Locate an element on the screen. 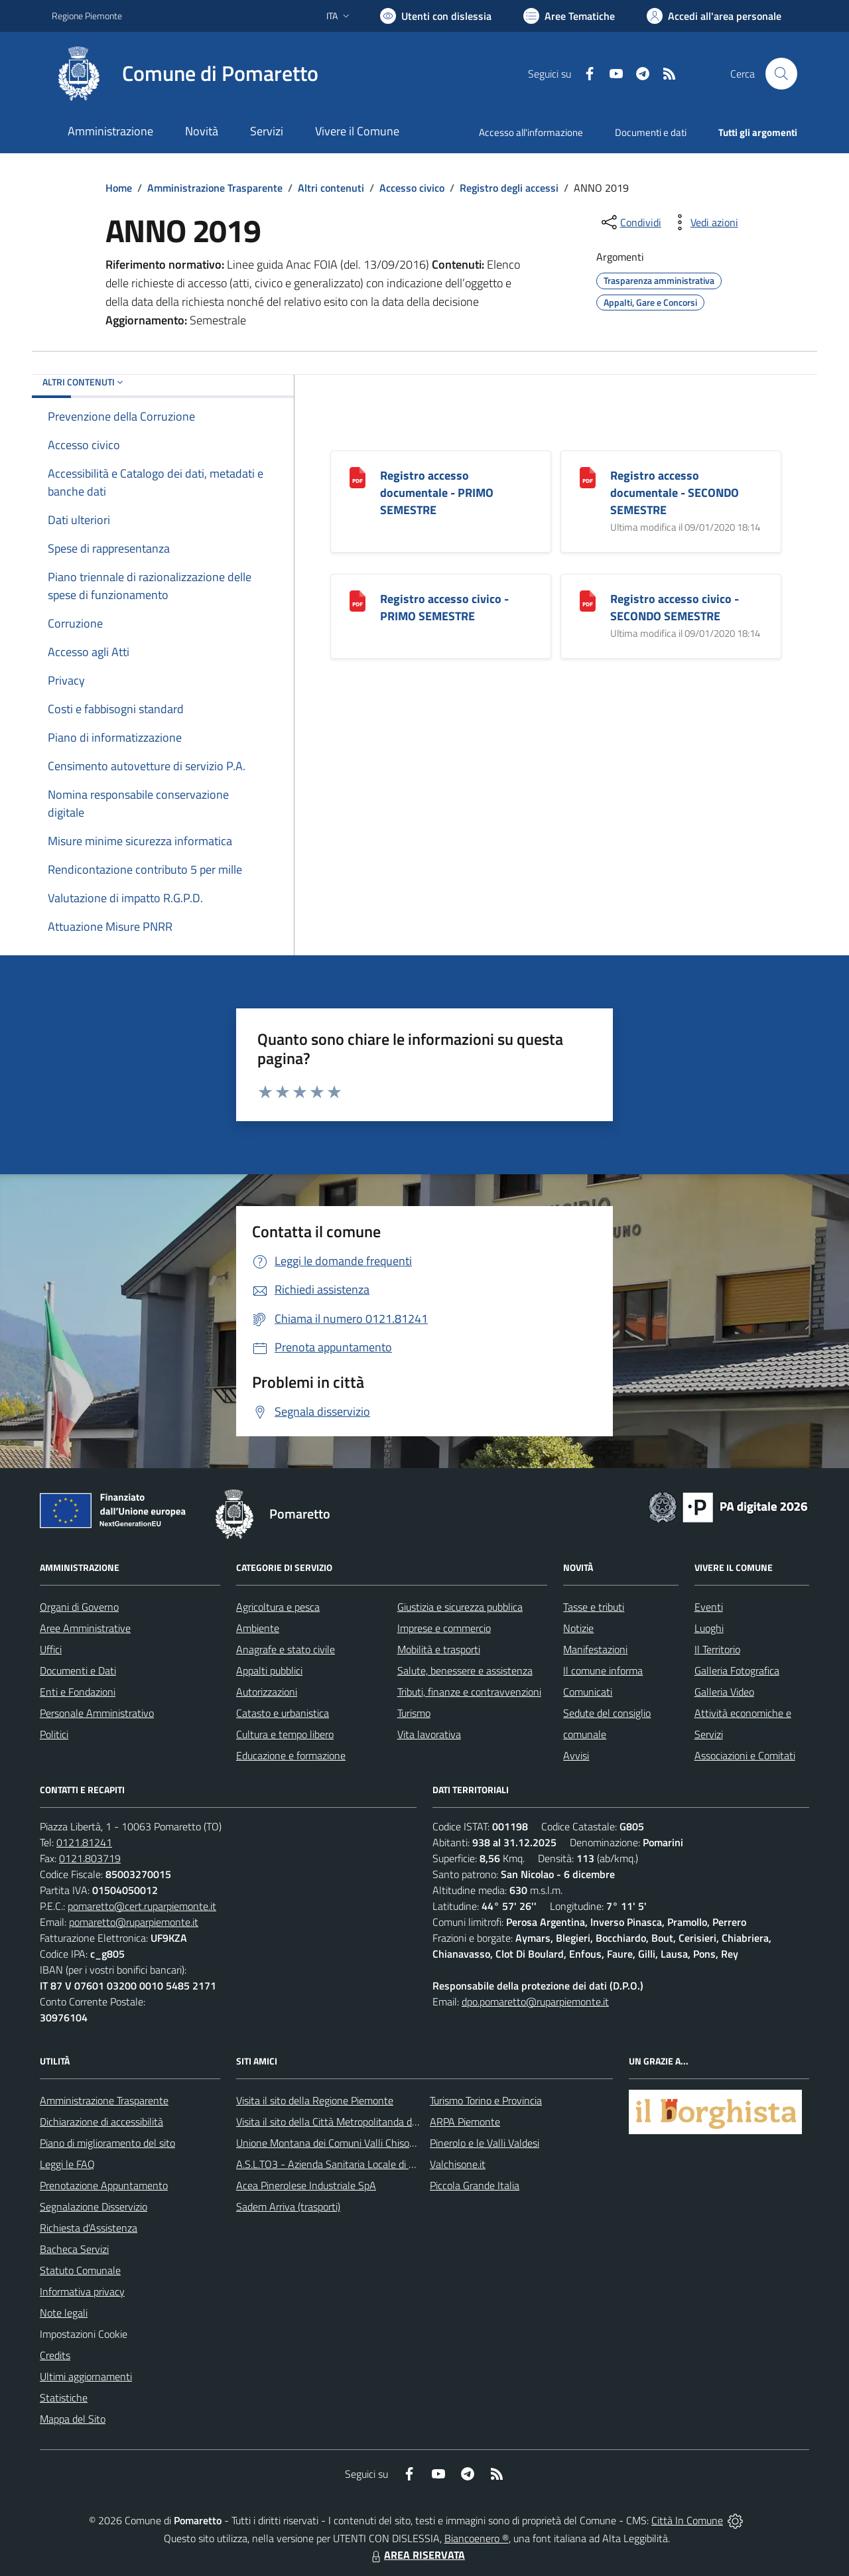 This screenshot has width=849, height=2576. [Registro accesso documentale - SECONDO SEMESTRE] is located at coordinates (587, 477).